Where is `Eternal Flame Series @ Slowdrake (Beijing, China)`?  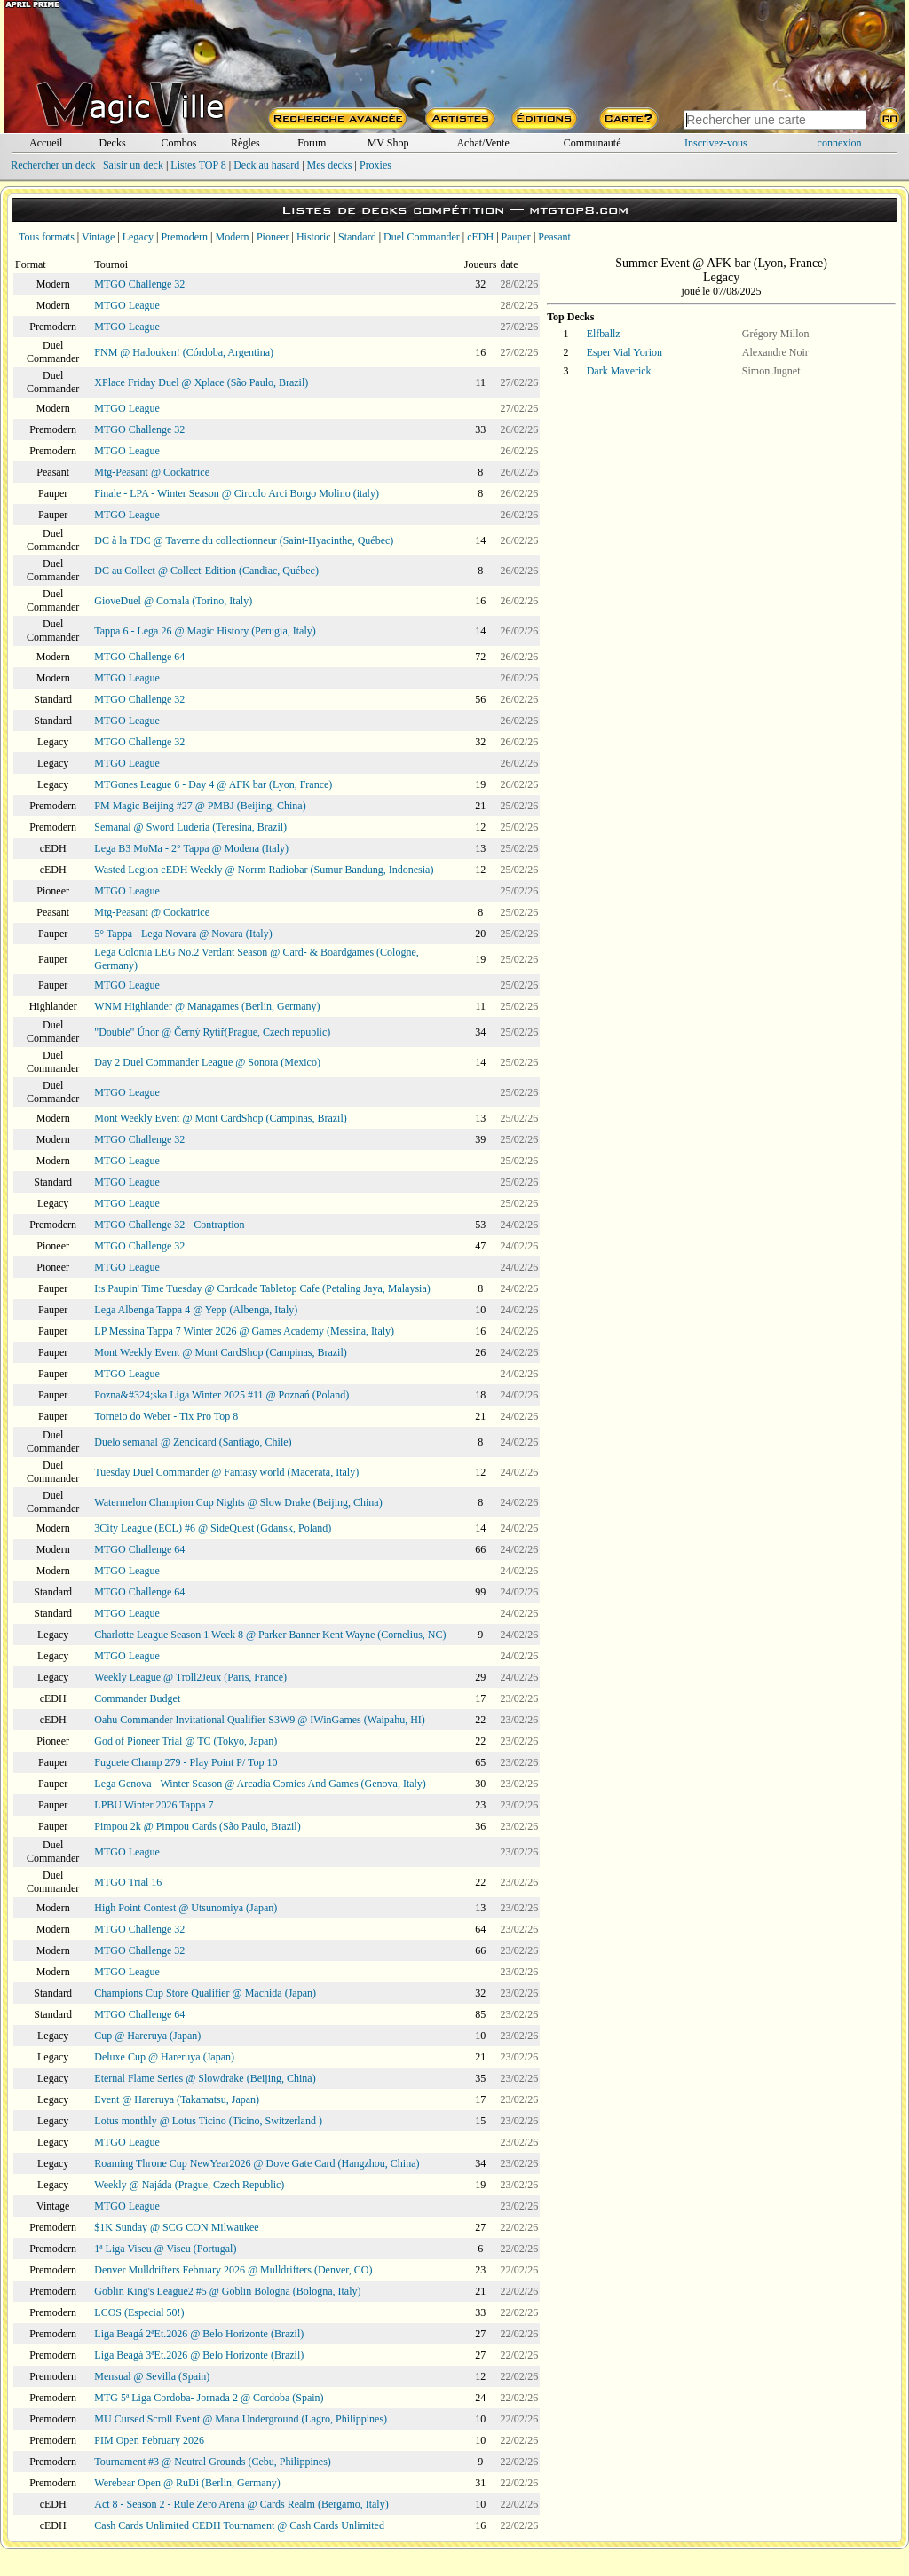
Eternal Flame Series @ Slowdrake (Beijing, China) is located at coordinates (204, 2078).